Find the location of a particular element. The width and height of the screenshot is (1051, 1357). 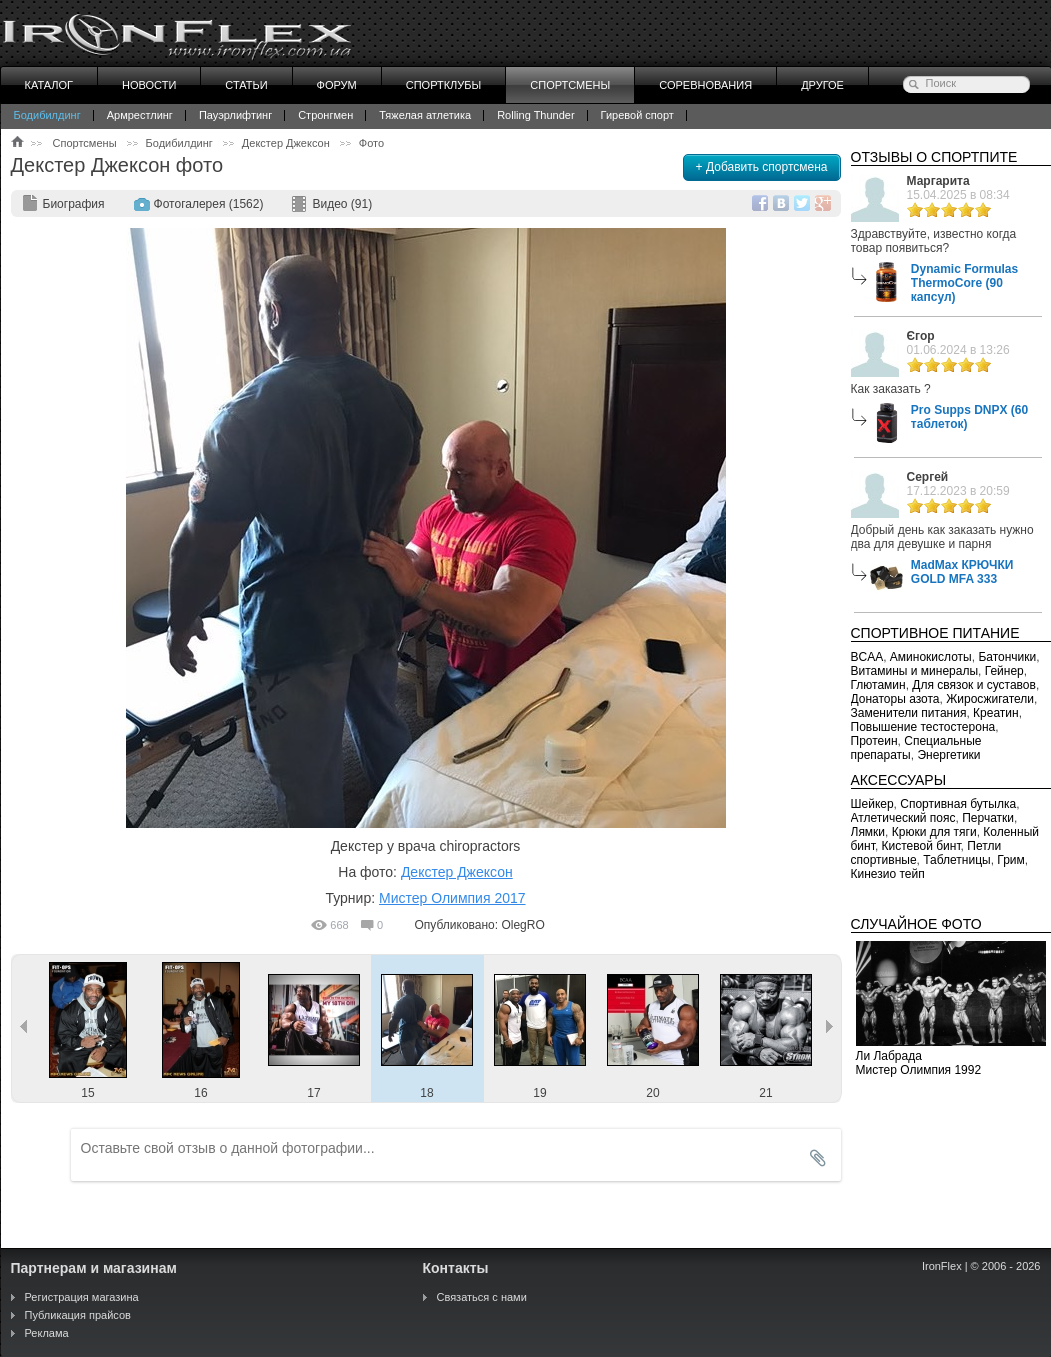

BCAA is located at coordinates (867, 657).